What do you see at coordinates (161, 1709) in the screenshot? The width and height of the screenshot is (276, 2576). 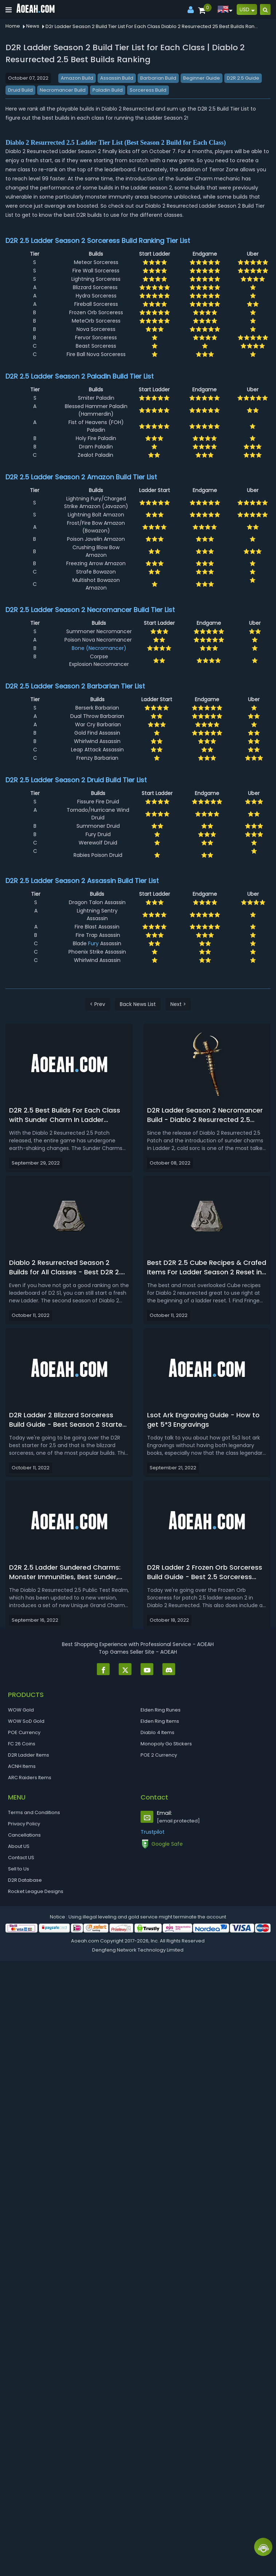 I see `Elden Ring Runes` at bounding box center [161, 1709].